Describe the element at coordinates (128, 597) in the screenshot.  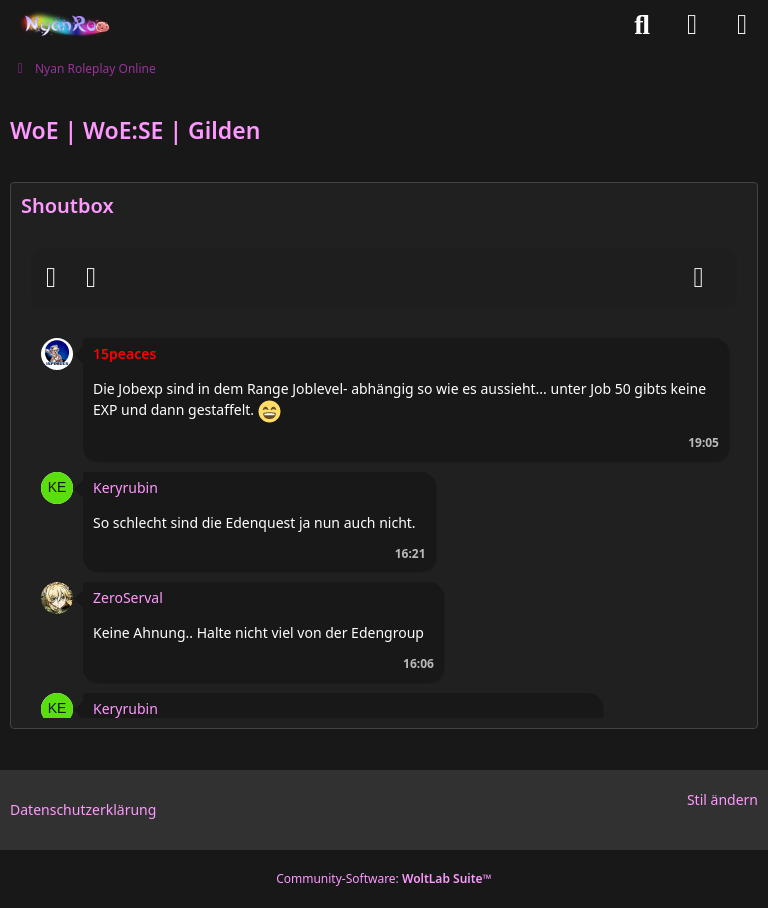
I see `ZeroServal` at that location.